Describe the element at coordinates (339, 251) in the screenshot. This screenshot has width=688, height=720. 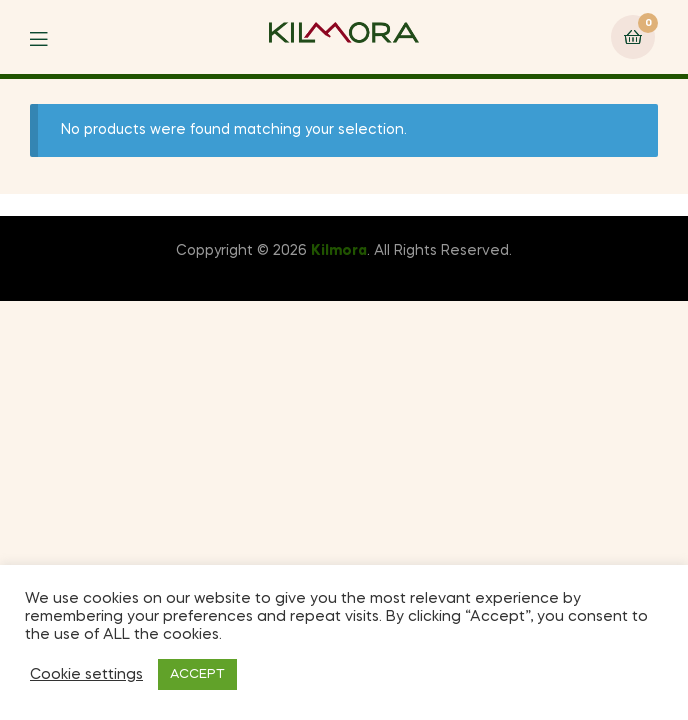
I see `Kilmora` at that location.